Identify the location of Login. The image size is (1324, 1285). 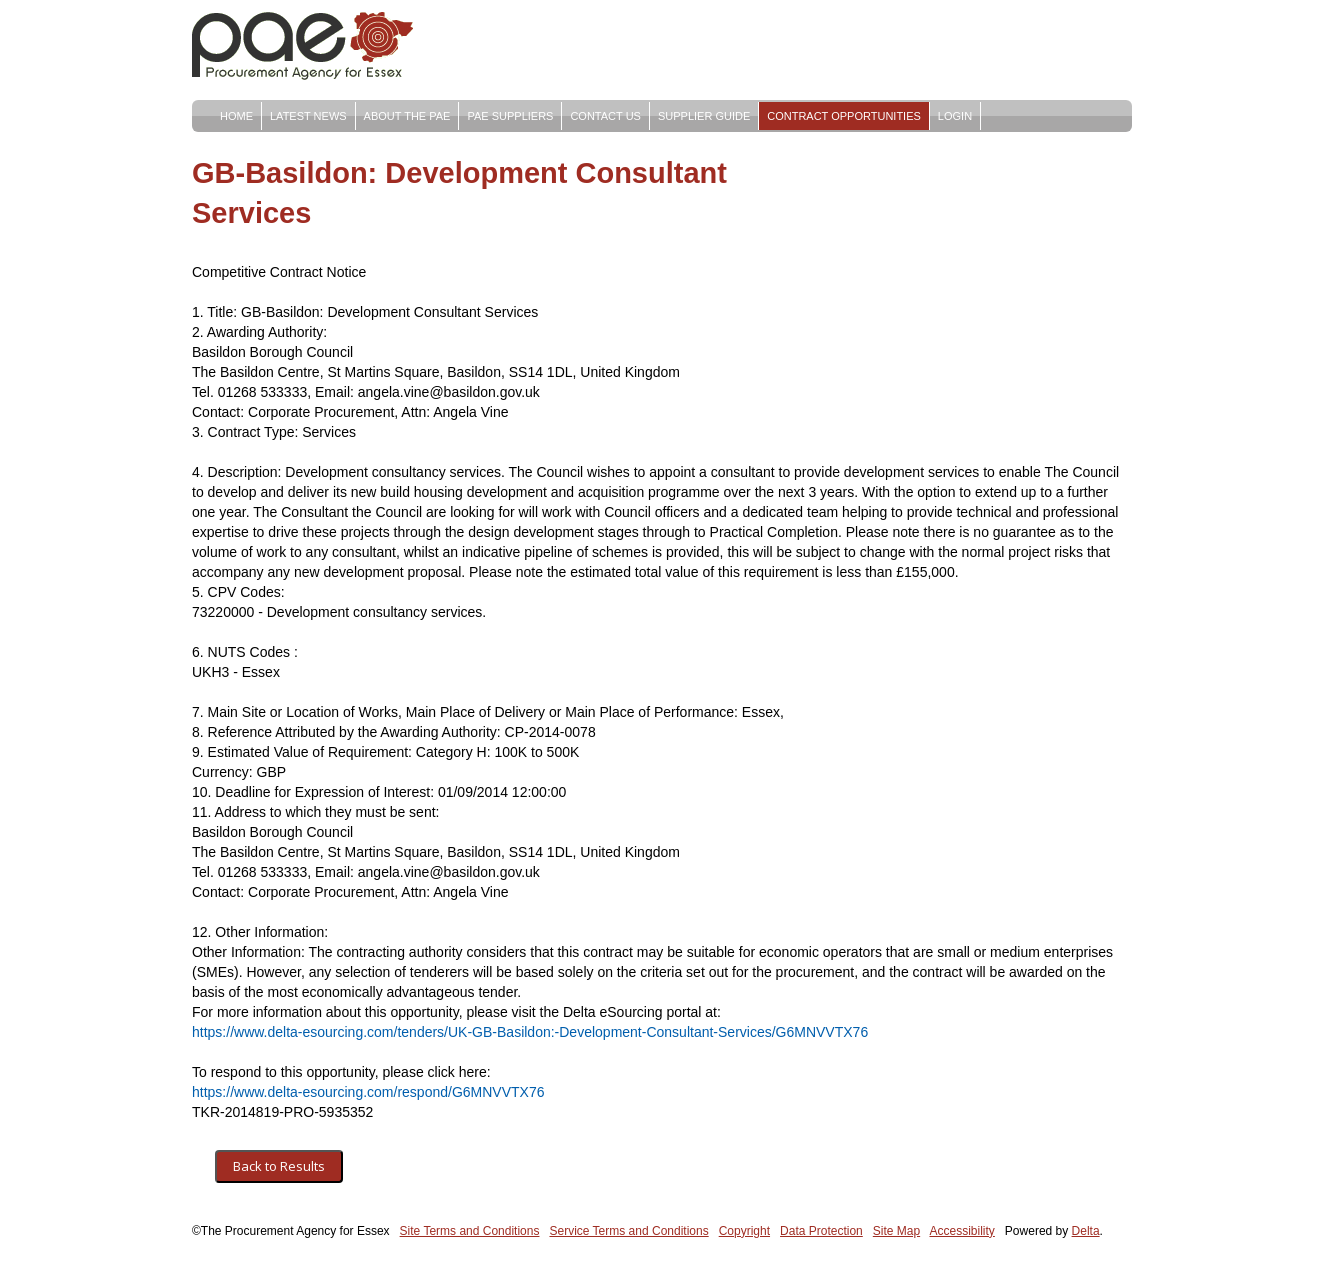
(955, 116).